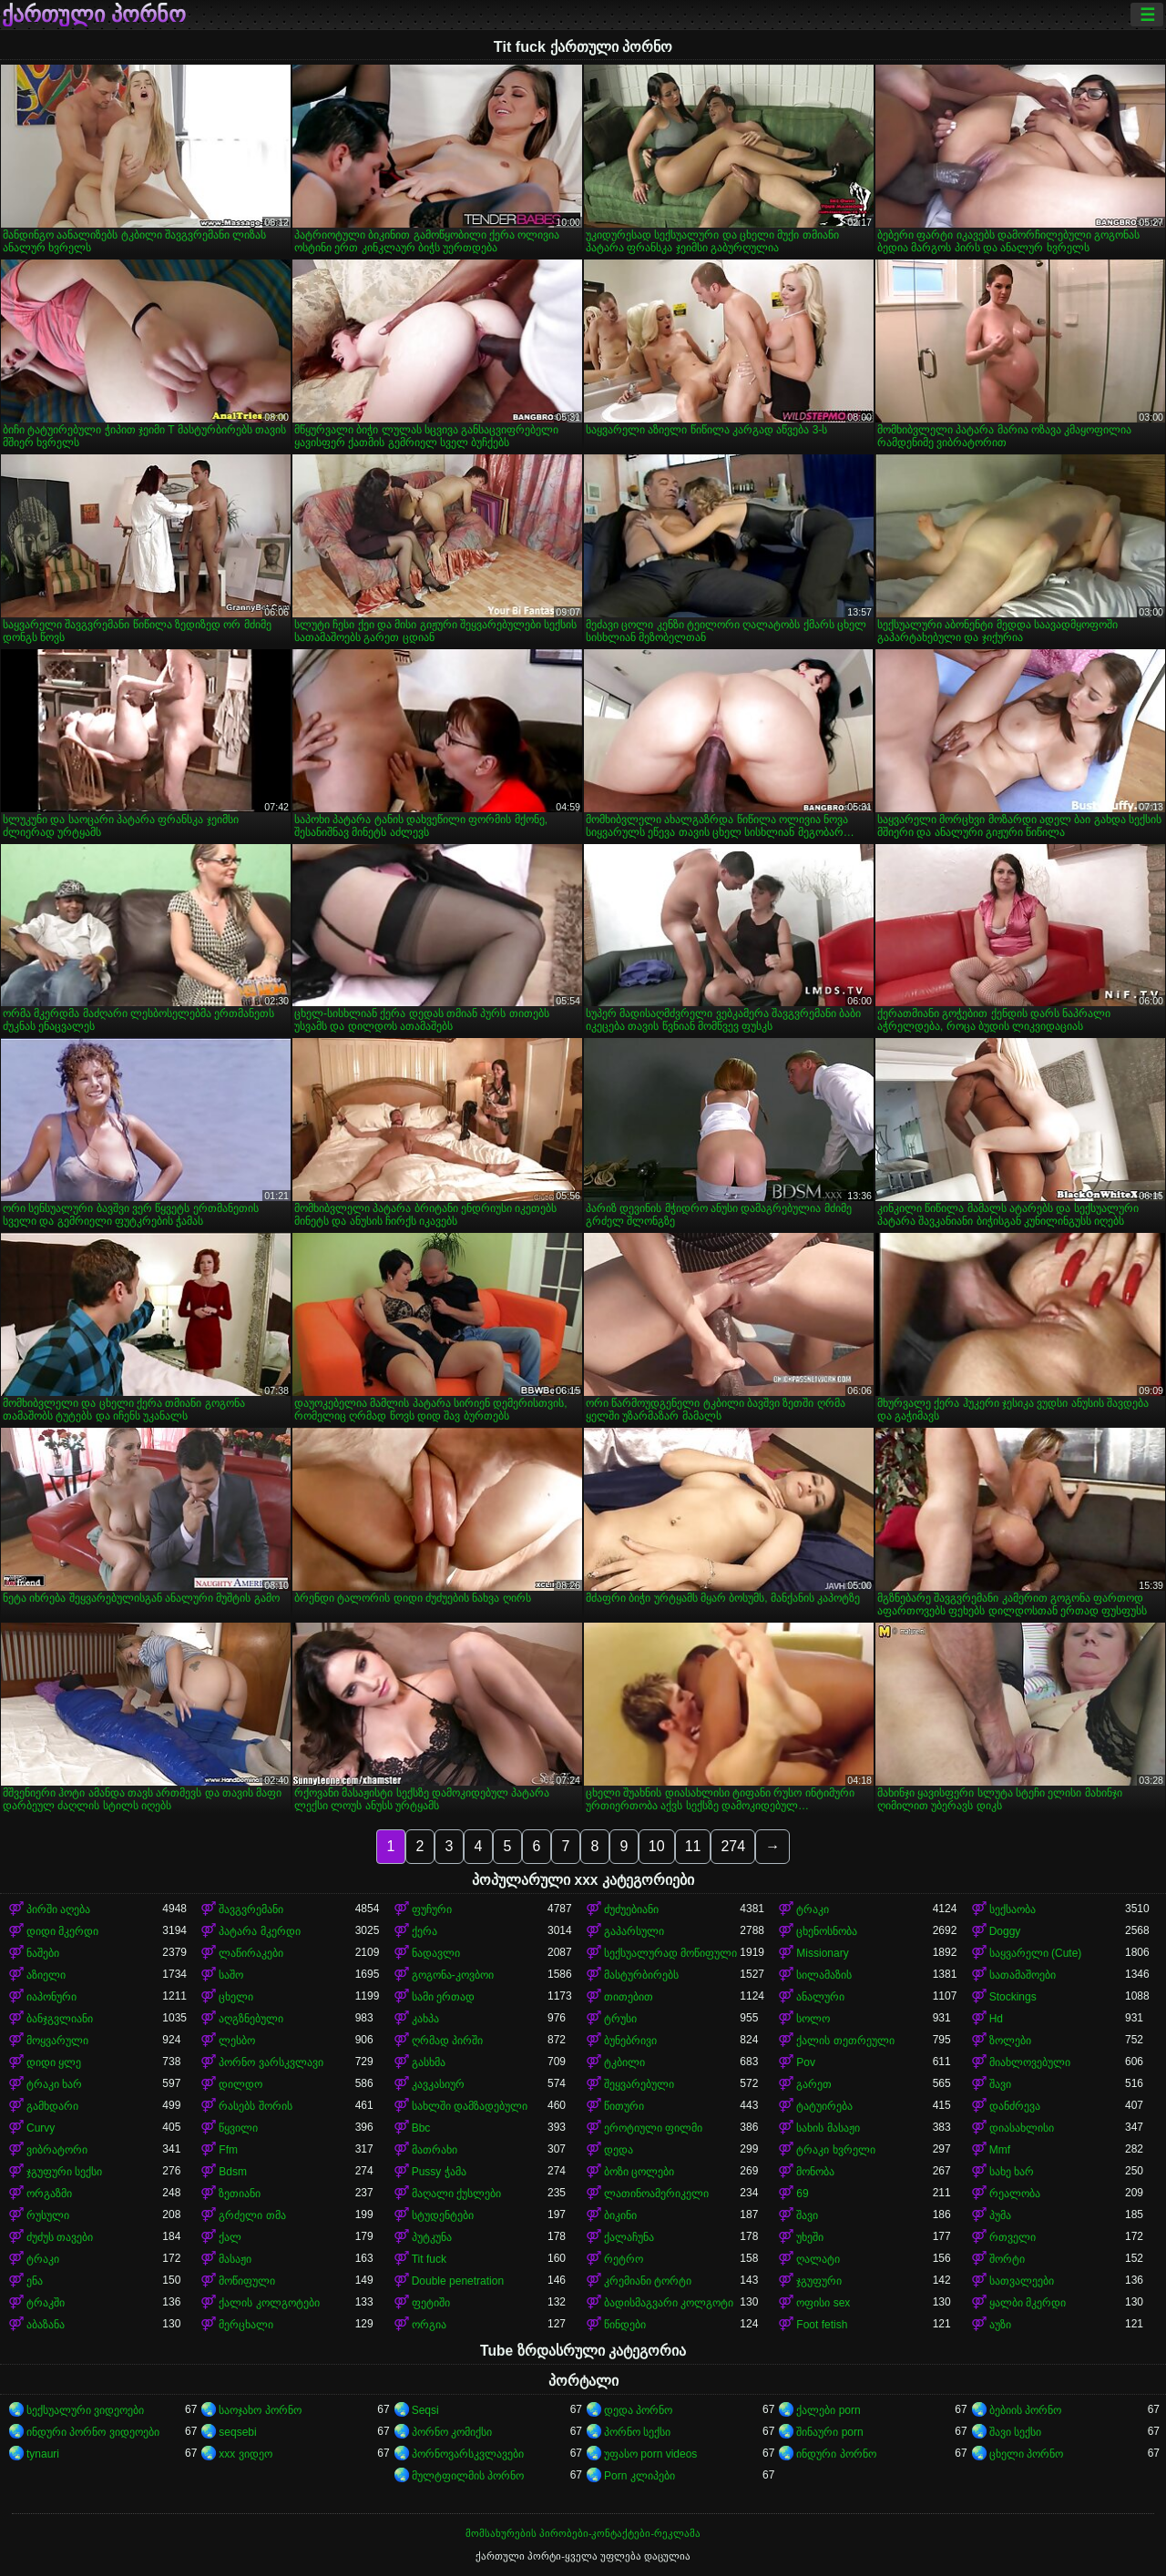 Image resolution: width=1166 pixels, height=2576 pixels. Describe the element at coordinates (1005, 1931) in the screenshot. I see `Doggy` at that location.